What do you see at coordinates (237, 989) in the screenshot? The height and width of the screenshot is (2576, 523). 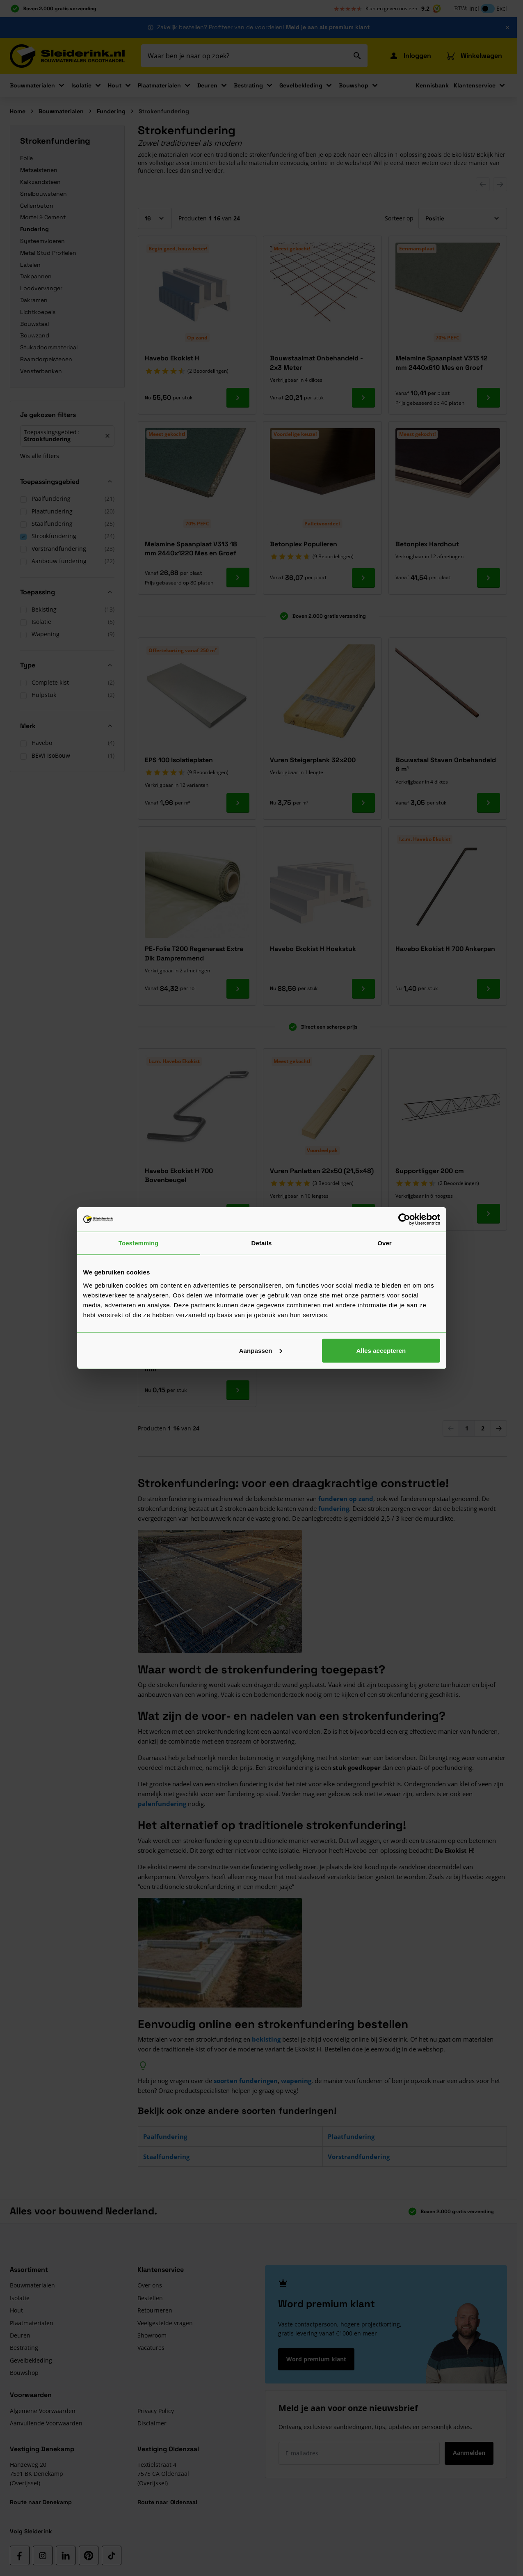 I see `[Ga naar product PE-Folie T200 Regeneraat Extra Dik Dampremmend]` at bounding box center [237, 989].